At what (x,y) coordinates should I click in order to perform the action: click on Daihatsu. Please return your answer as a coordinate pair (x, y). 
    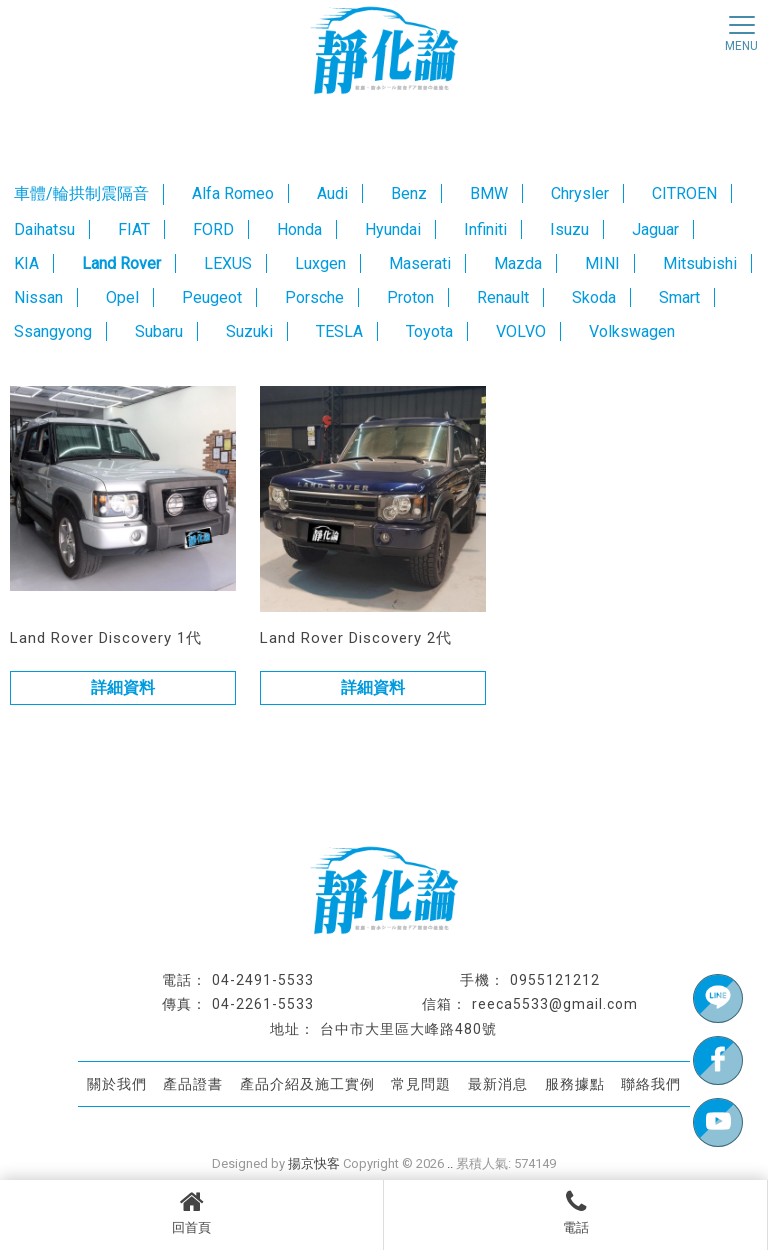
    Looking at the image, I should click on (44, 229).